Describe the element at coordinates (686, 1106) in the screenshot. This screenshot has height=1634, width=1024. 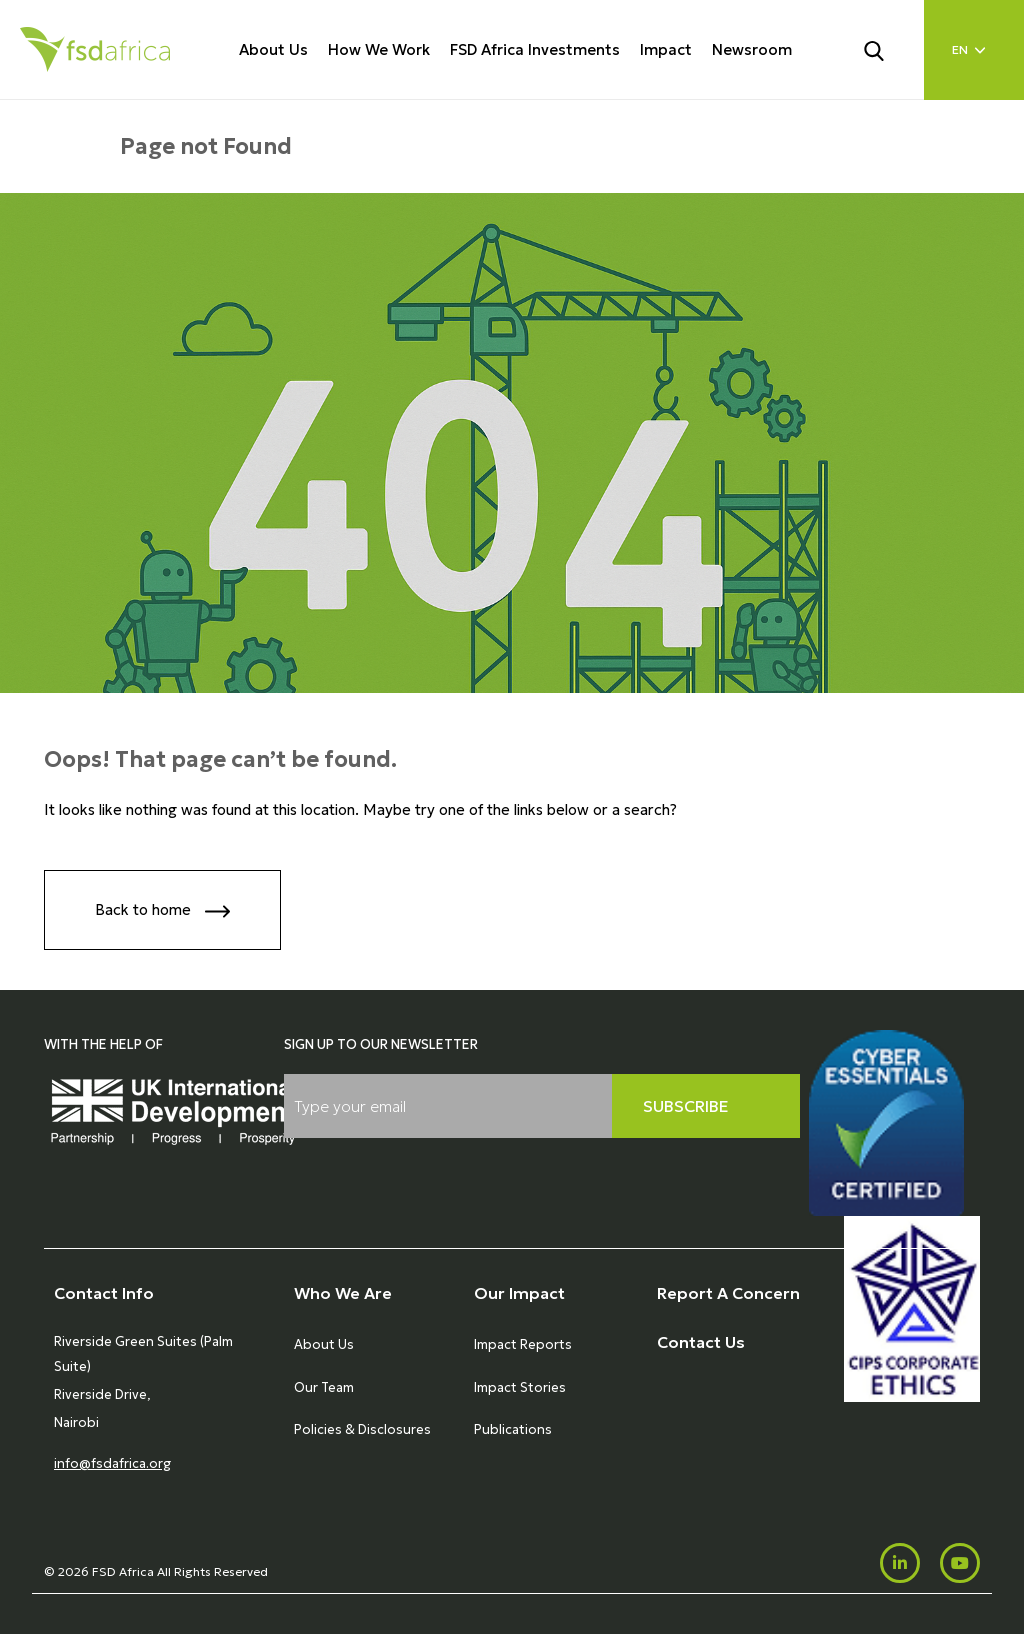
I see `Subscribe` at that location.